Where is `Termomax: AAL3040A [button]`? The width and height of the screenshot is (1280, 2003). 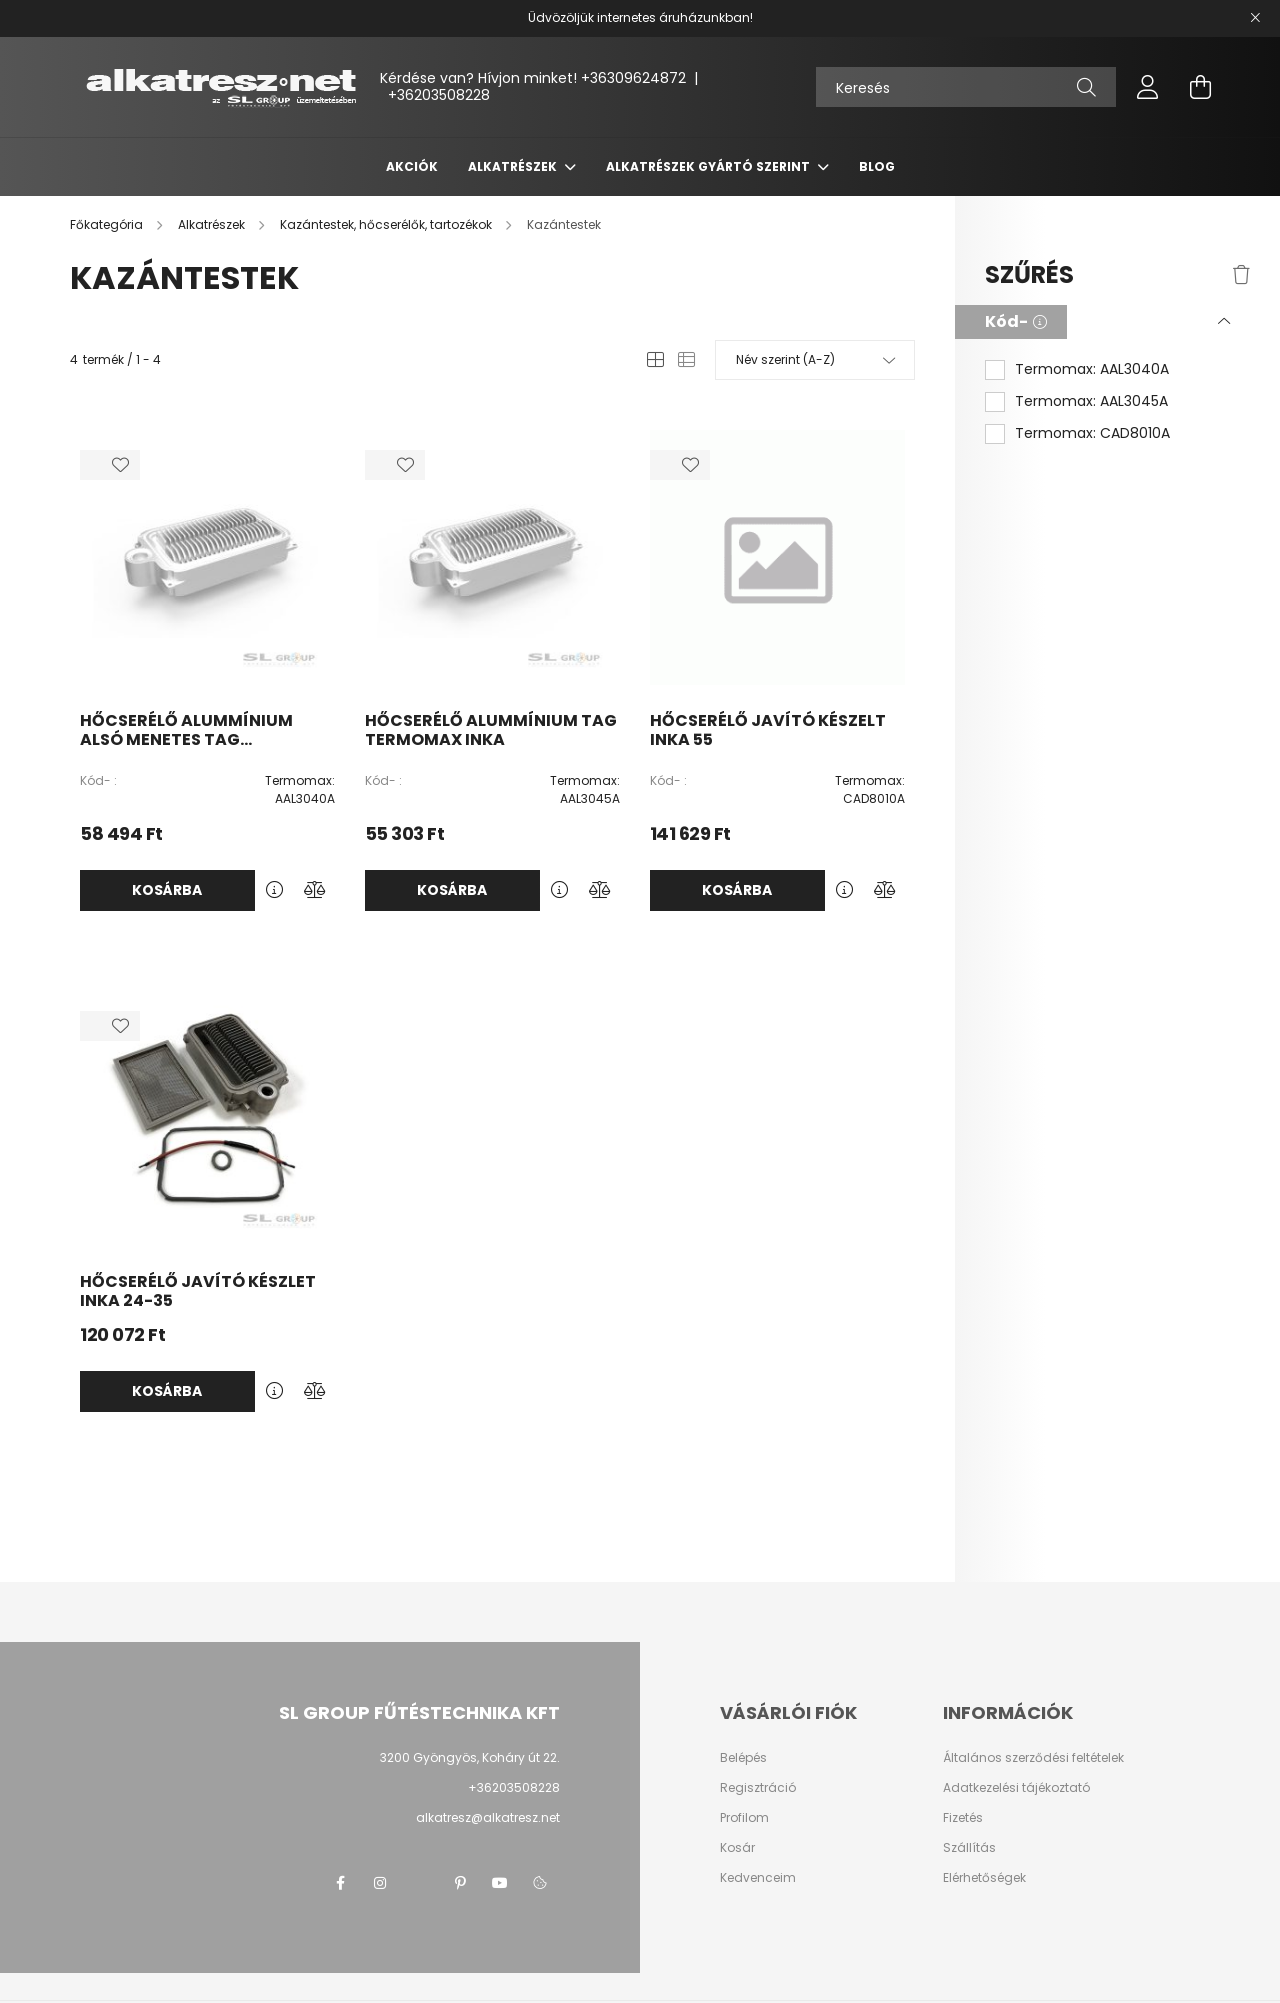 Termomax: AAL3040A [button] is located at coordinates (1092, 369).